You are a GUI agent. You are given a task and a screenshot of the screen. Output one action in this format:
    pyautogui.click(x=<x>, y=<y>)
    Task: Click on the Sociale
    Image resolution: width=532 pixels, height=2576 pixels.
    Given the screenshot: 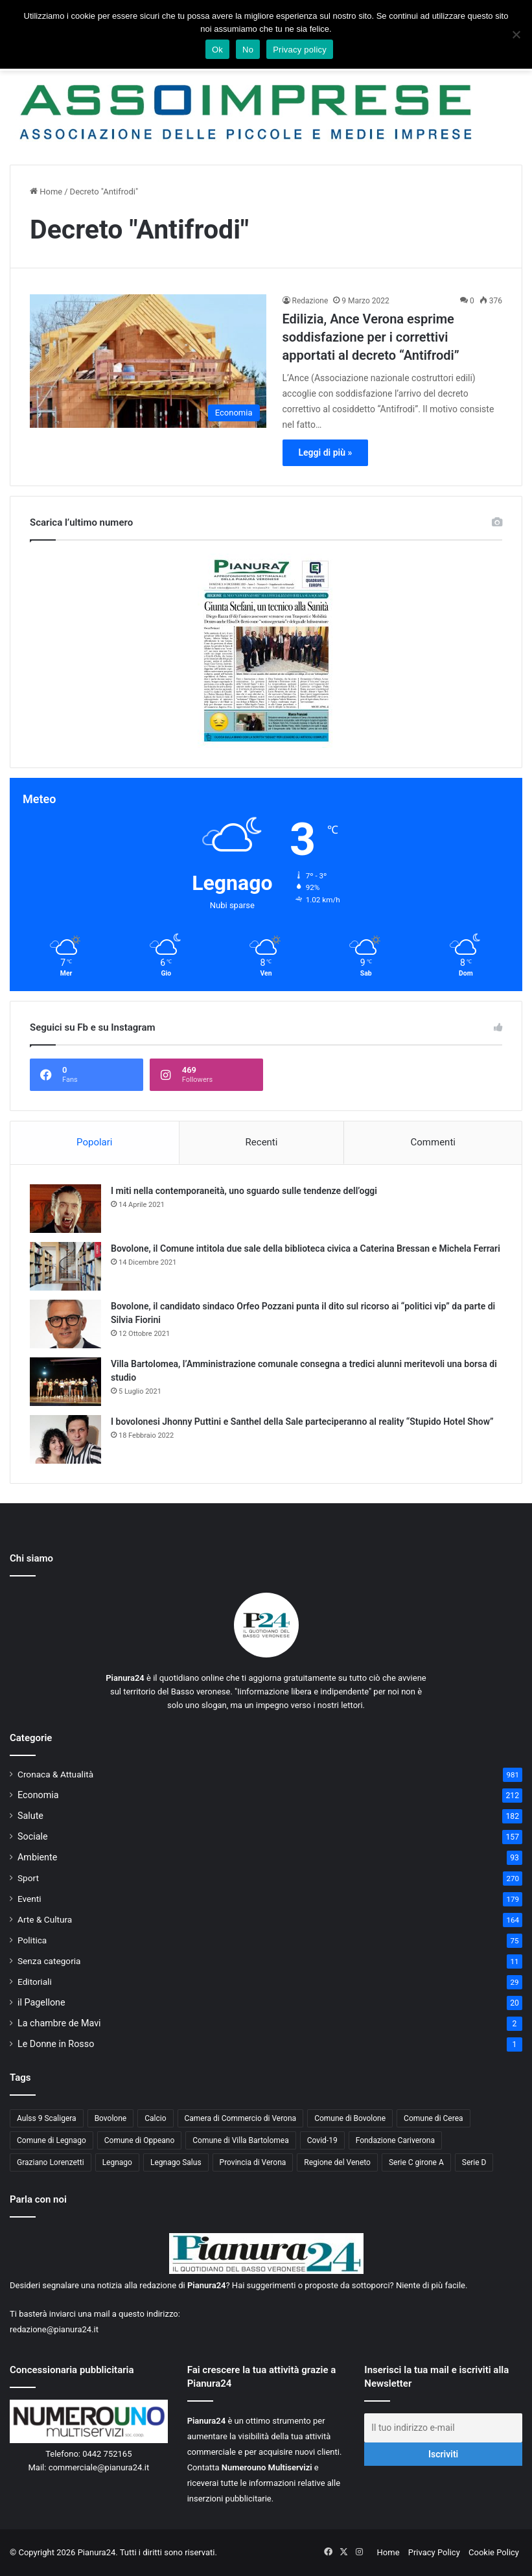 What is the action you would take?
    pyautogui.click(x=32, y=1836)
    